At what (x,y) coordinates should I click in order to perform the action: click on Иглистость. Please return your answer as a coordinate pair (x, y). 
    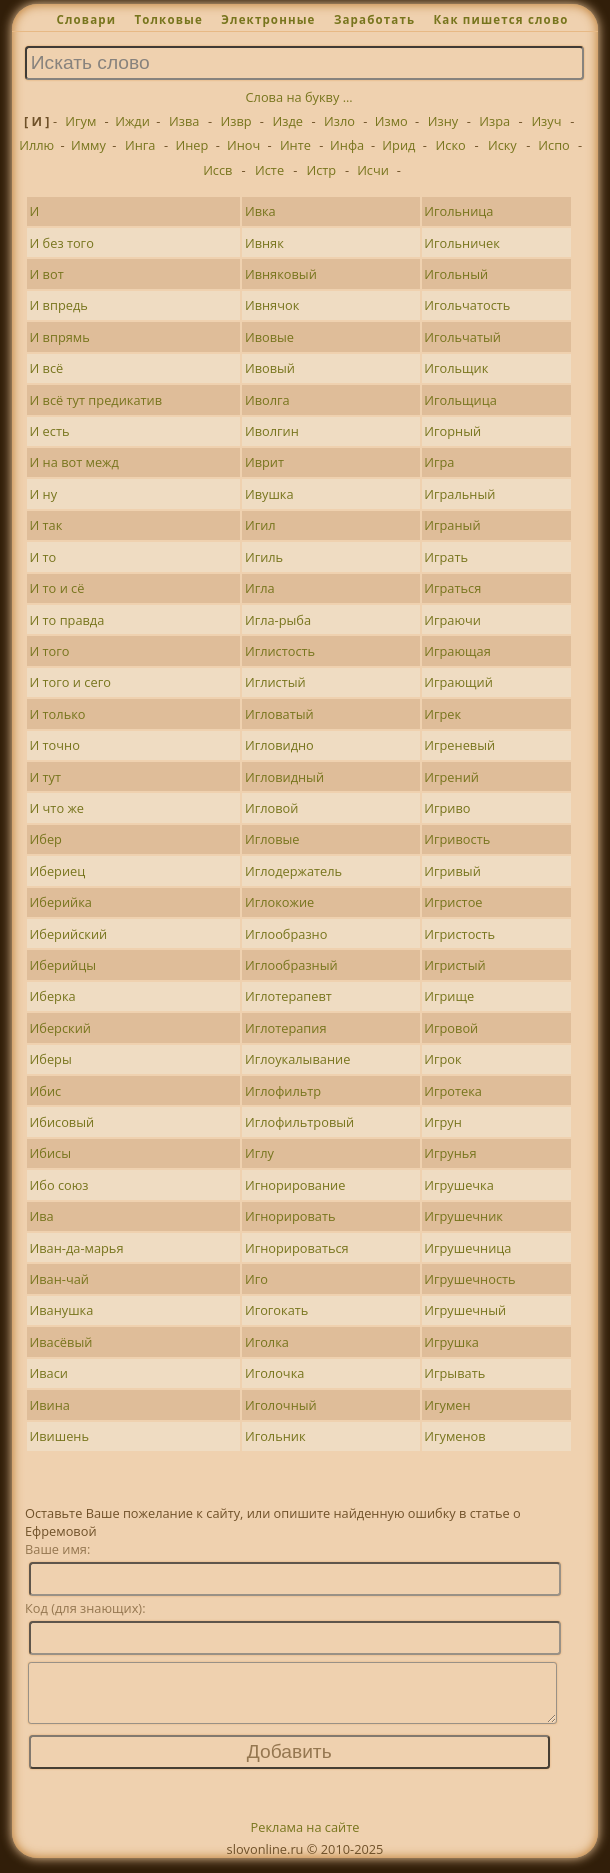
    Looking at the image, I should click on (280, 651).